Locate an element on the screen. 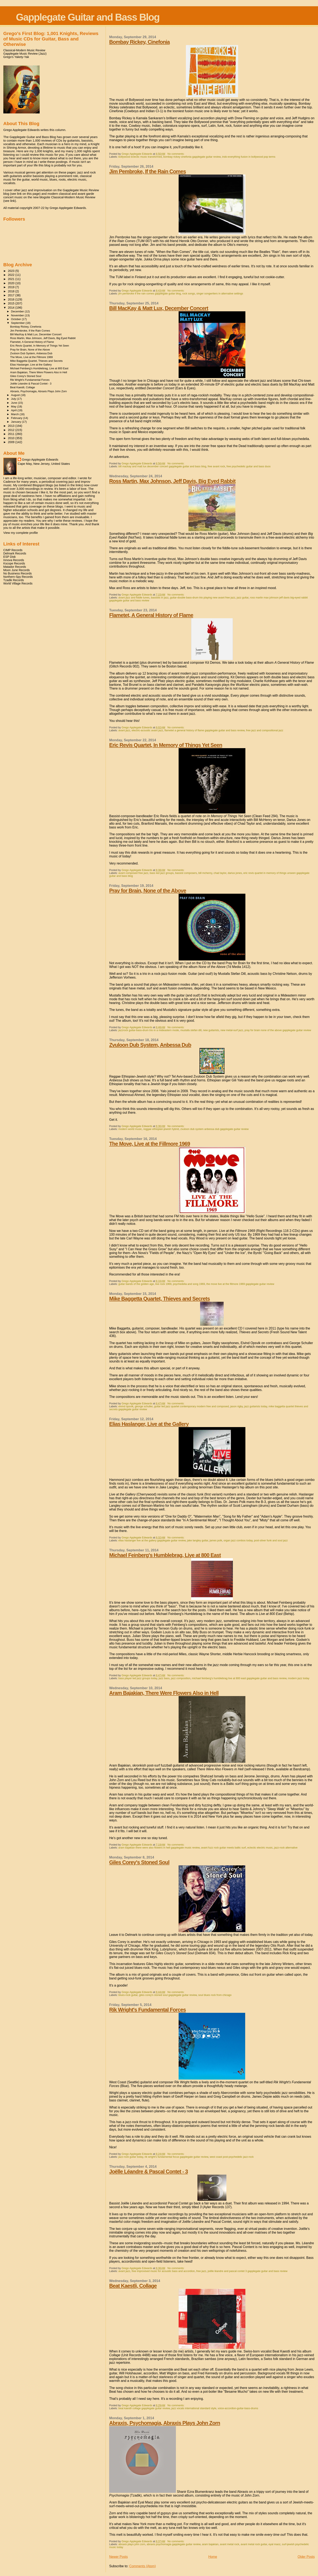 This screenshot has height=2576, width=318. soul blues rock from chicago is located at coordinates (214, 1995).